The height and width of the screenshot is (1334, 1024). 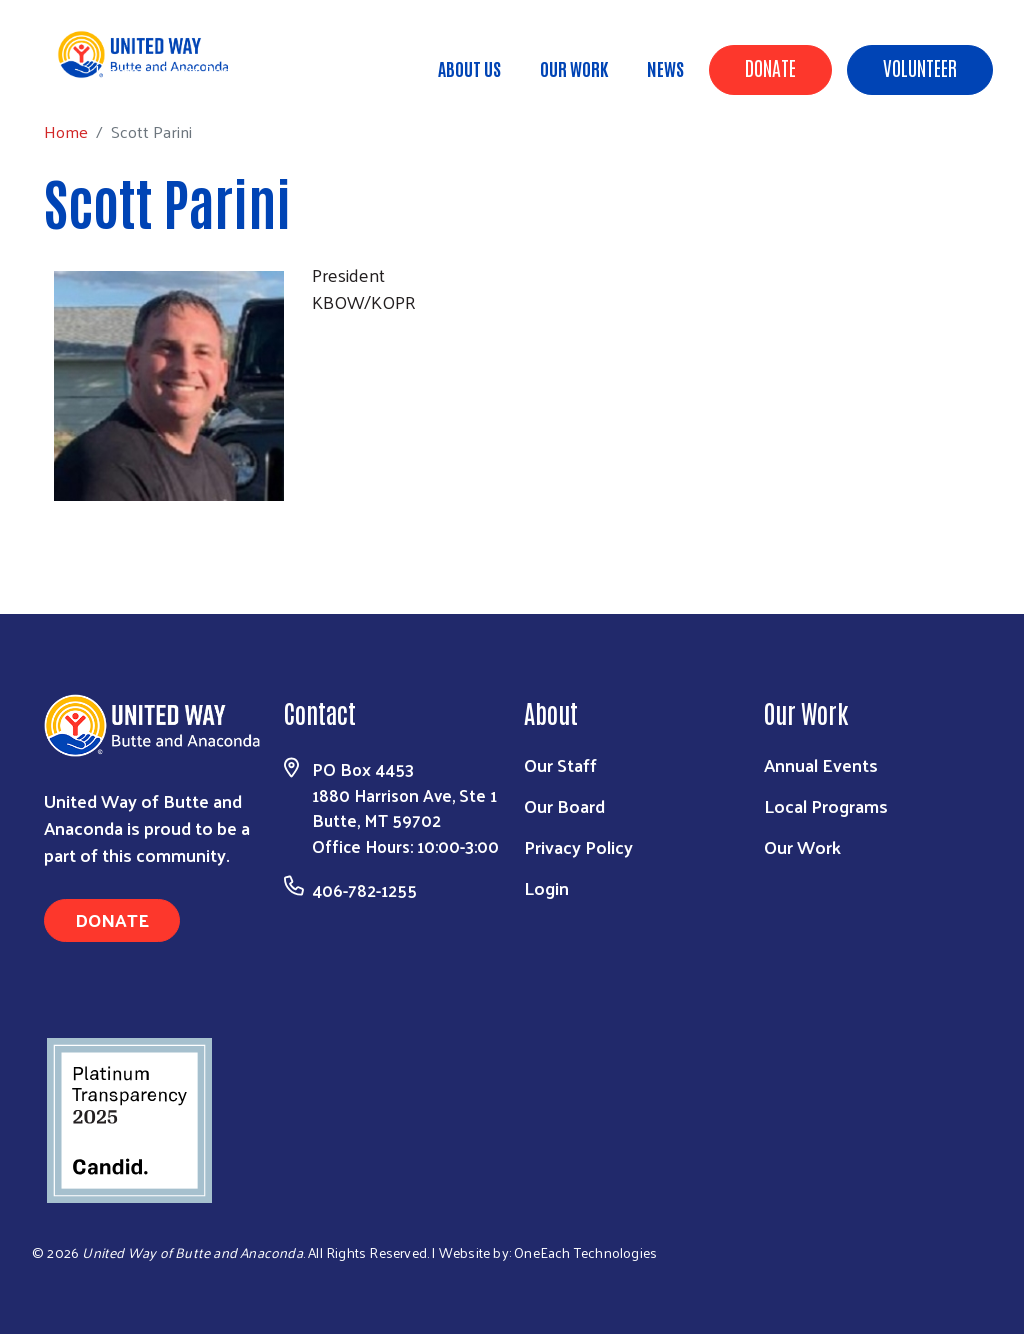 What do you see at coordinates (546, 887) in the screenshot?
I see `Login` at bounding box center [546, 887].